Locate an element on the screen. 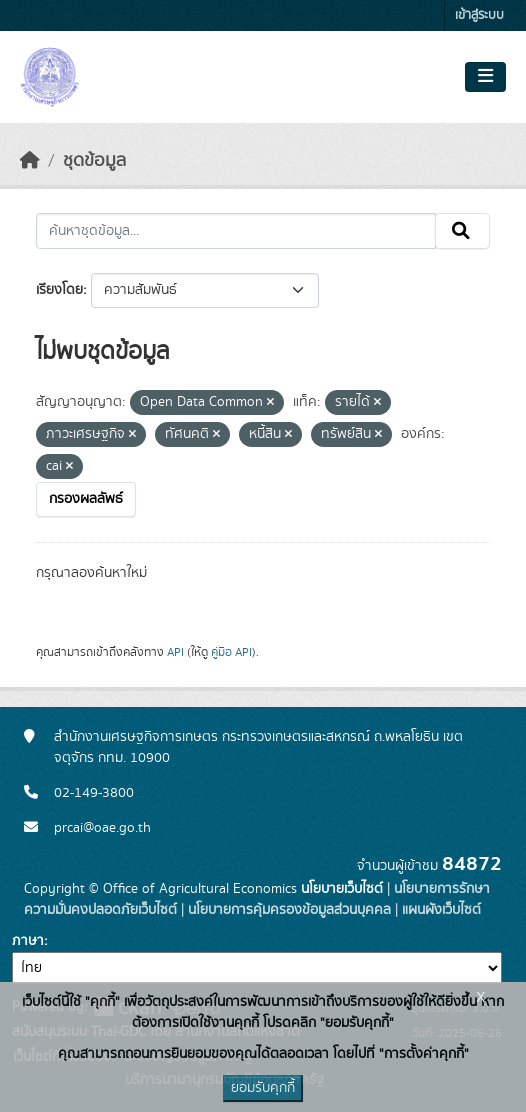 This screenshot has width=526, height=1112. ชุดข้อมูล is located at coordinates (94, 161).